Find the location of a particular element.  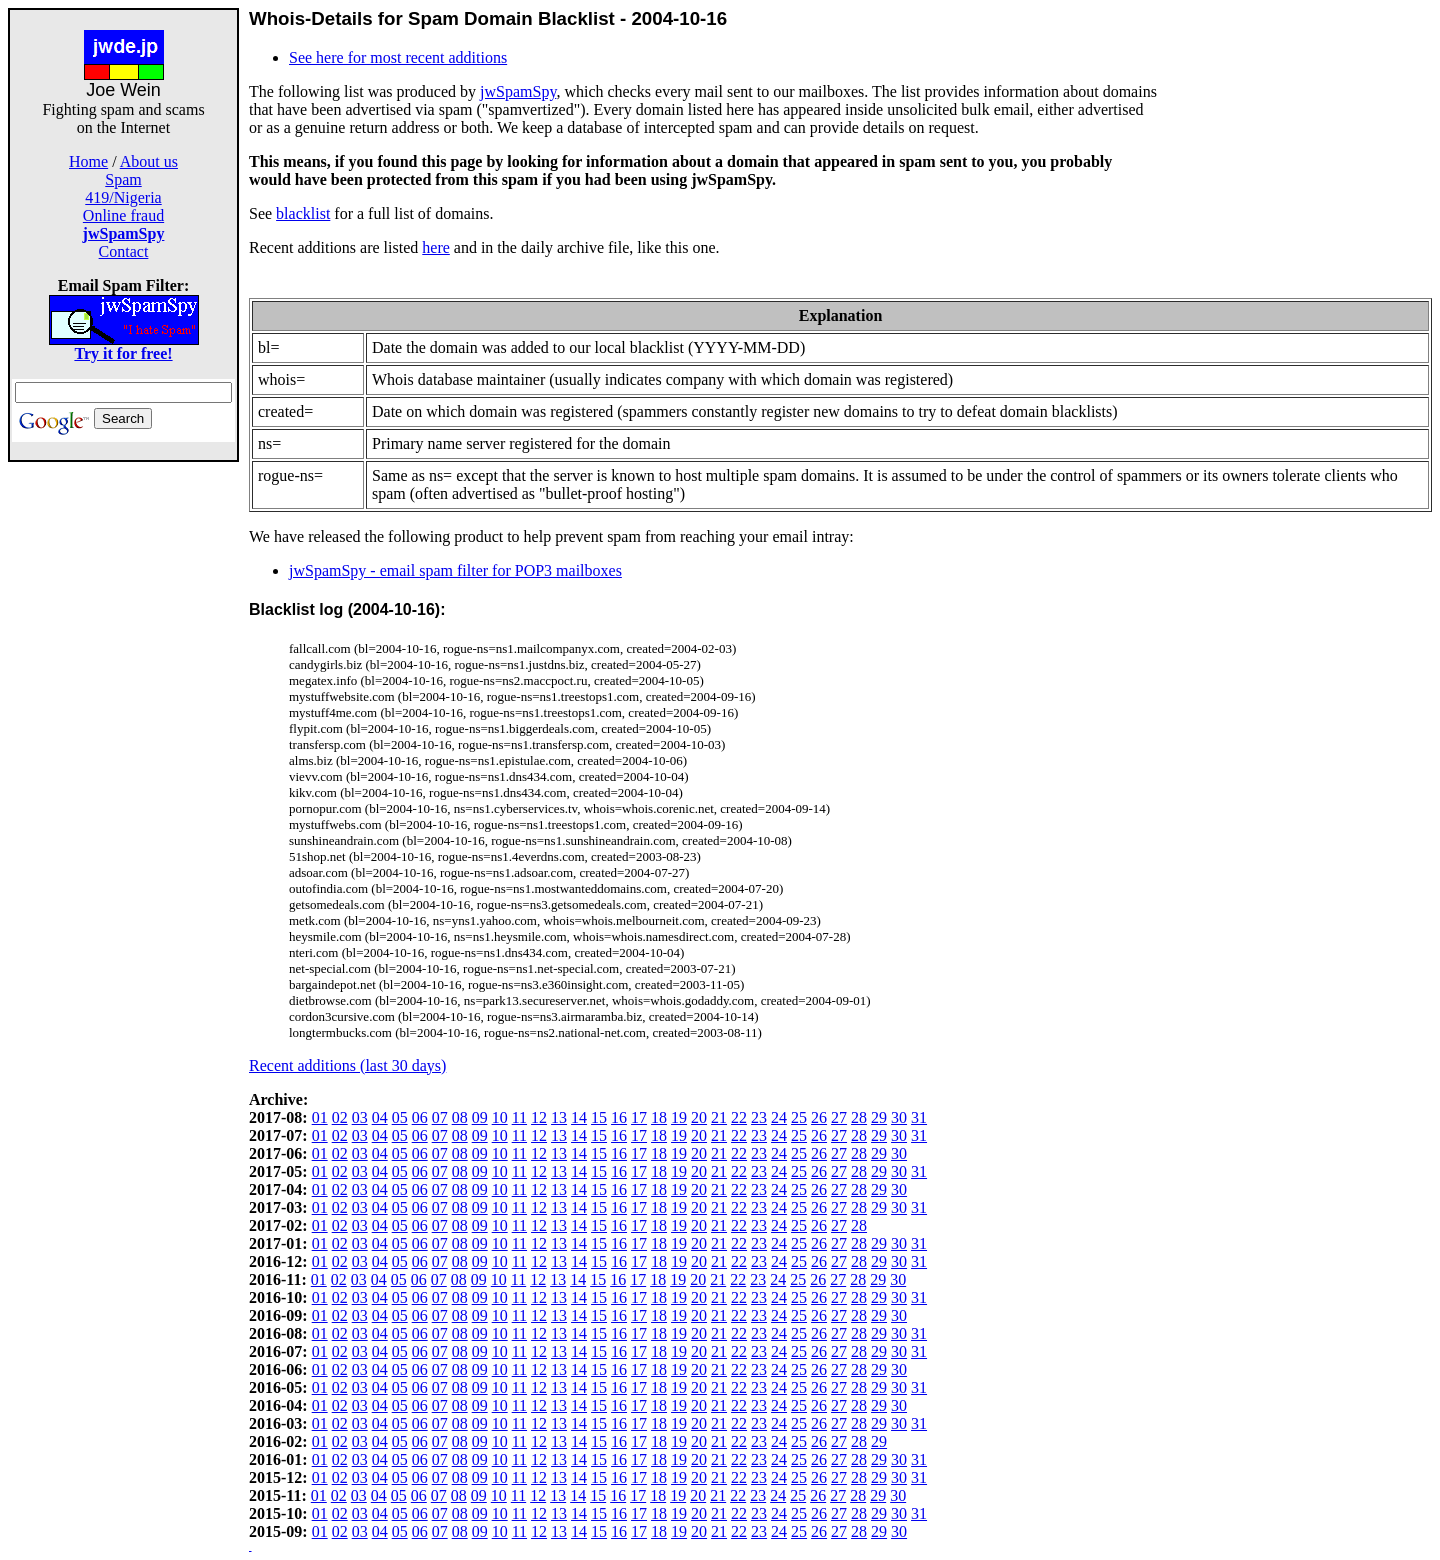

08 is located at coordinates (460, 1117).